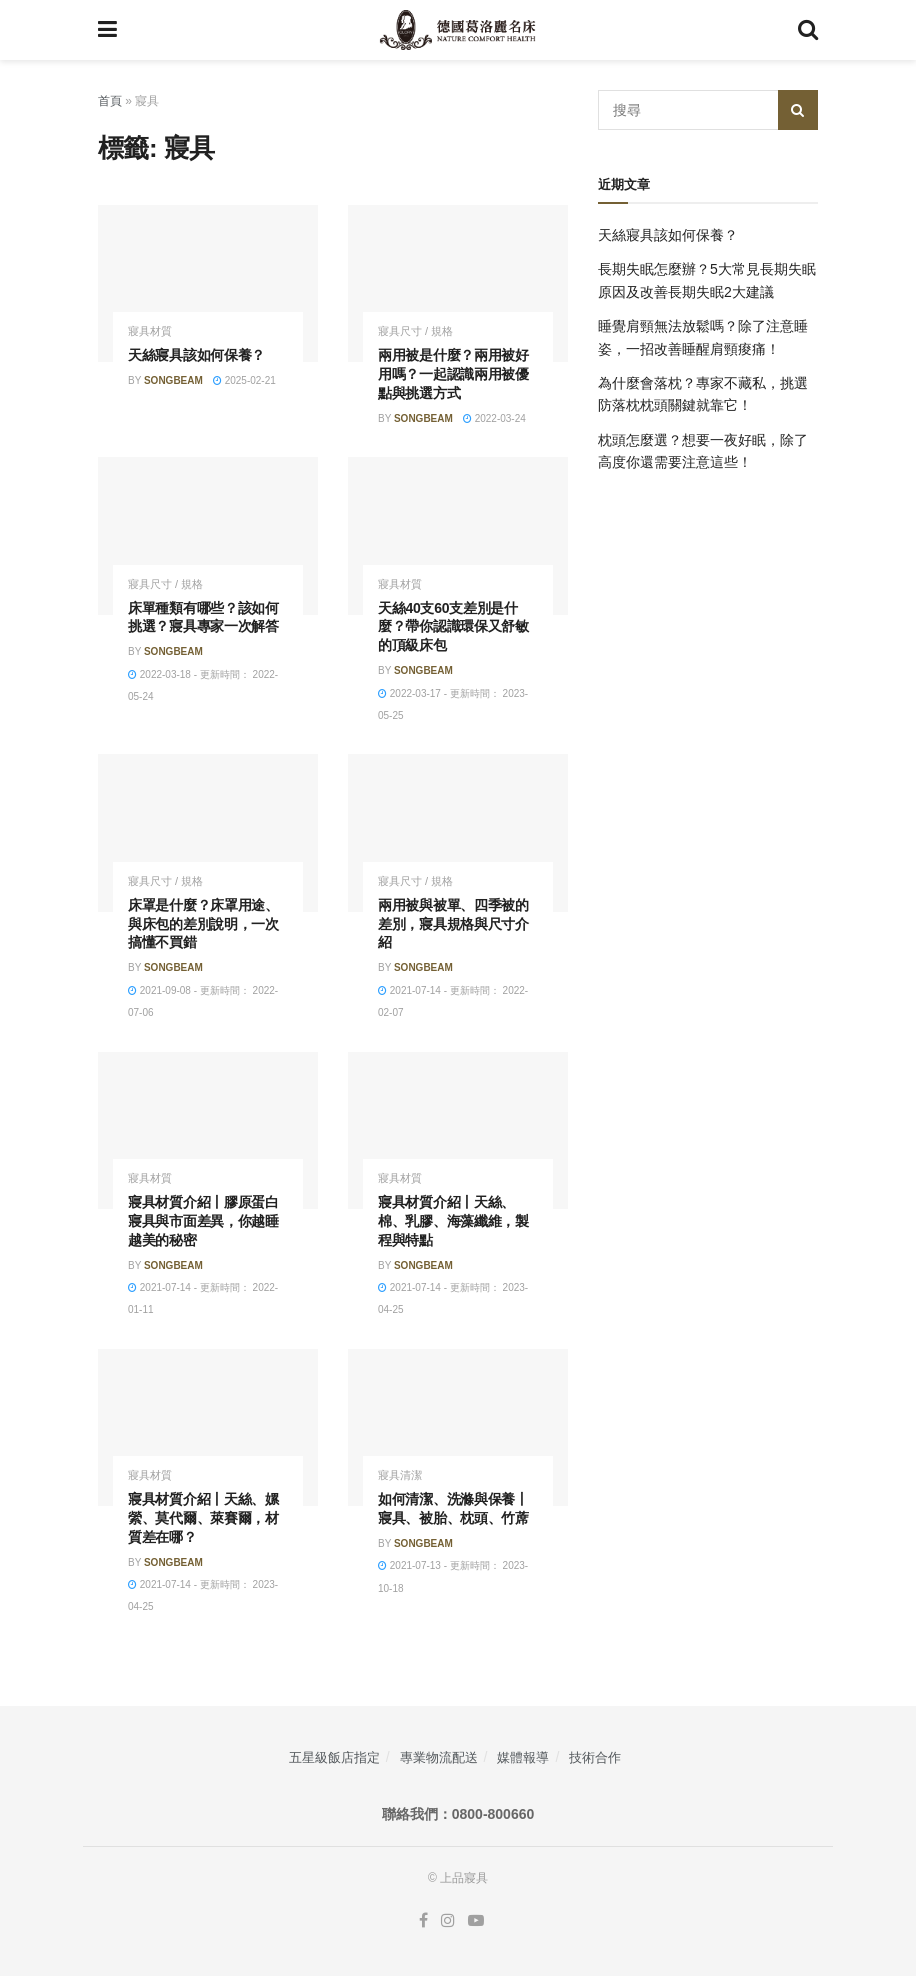 This screenshot has width=916, height=1976. I want to click on [Read article: 天絲寢具該如何保養？], so click(208, 283).